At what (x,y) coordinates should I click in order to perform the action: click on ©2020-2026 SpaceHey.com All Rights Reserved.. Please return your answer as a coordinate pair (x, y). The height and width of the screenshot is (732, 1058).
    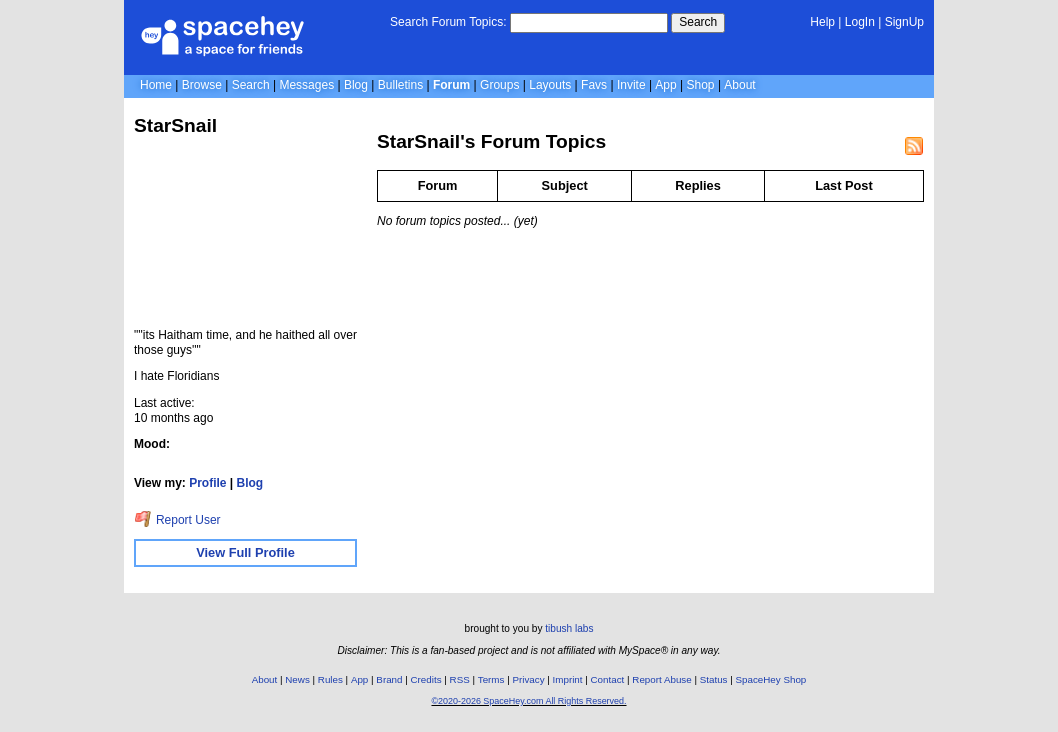
    Looking at the image, I should click on (528, 701).